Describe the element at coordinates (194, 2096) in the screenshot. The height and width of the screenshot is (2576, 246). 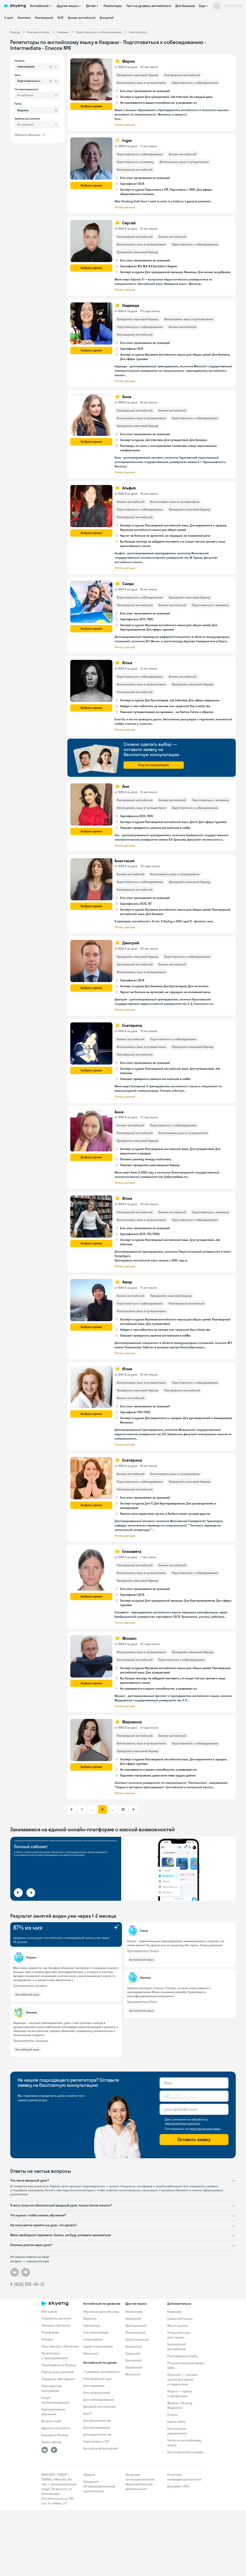
I see `[Телефон]` at that location.